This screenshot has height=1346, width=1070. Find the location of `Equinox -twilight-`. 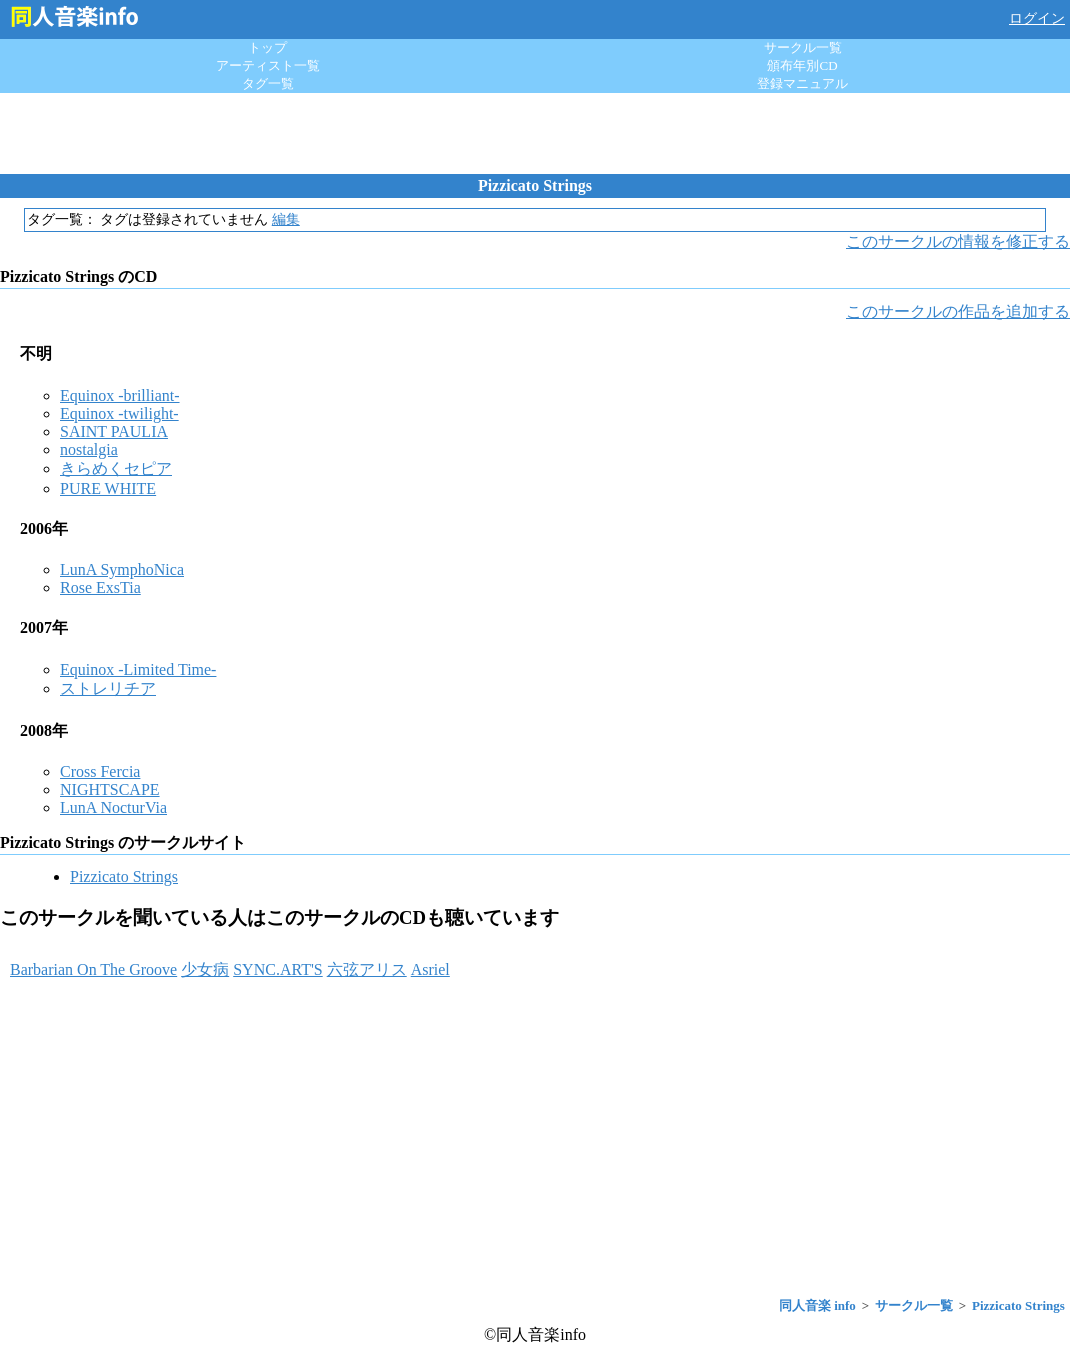

Equinox -twilight- is located at coordinates (119, 413).